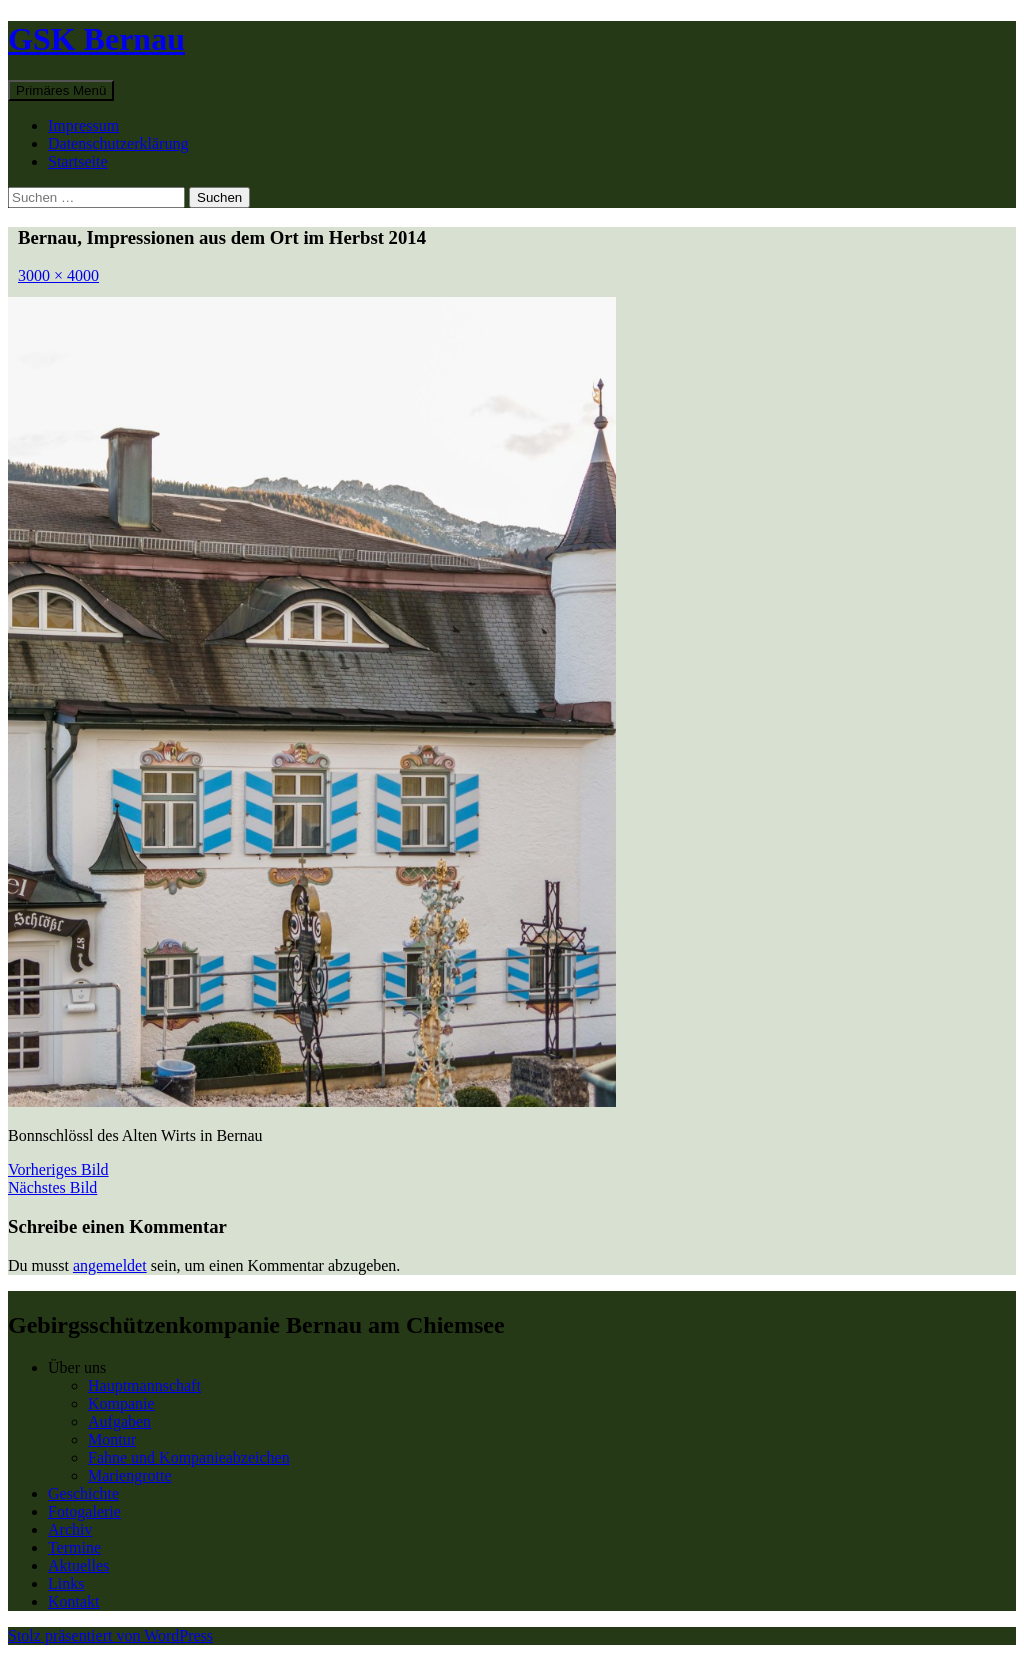 This screenshot has height=1653, width=1024. Describe the element at coordinates (74, 1547) in the screenshot. I see `Termine` at that location.